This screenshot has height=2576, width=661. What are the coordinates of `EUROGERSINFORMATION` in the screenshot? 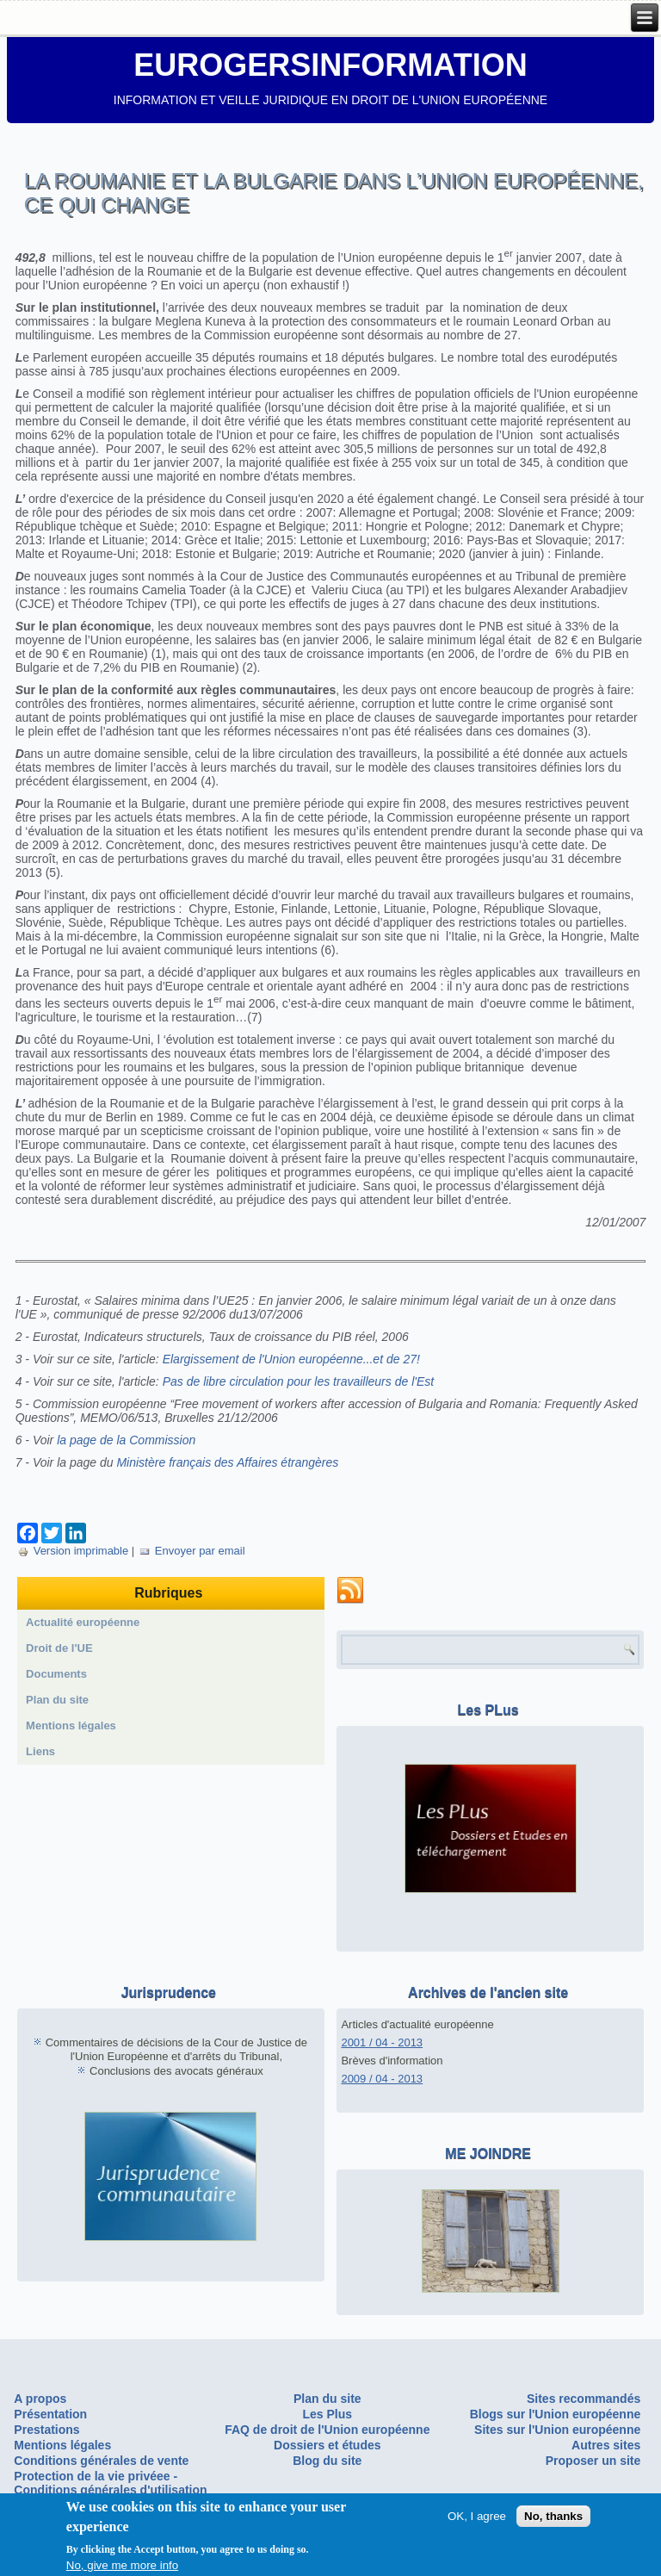 It's located at (330, 65).